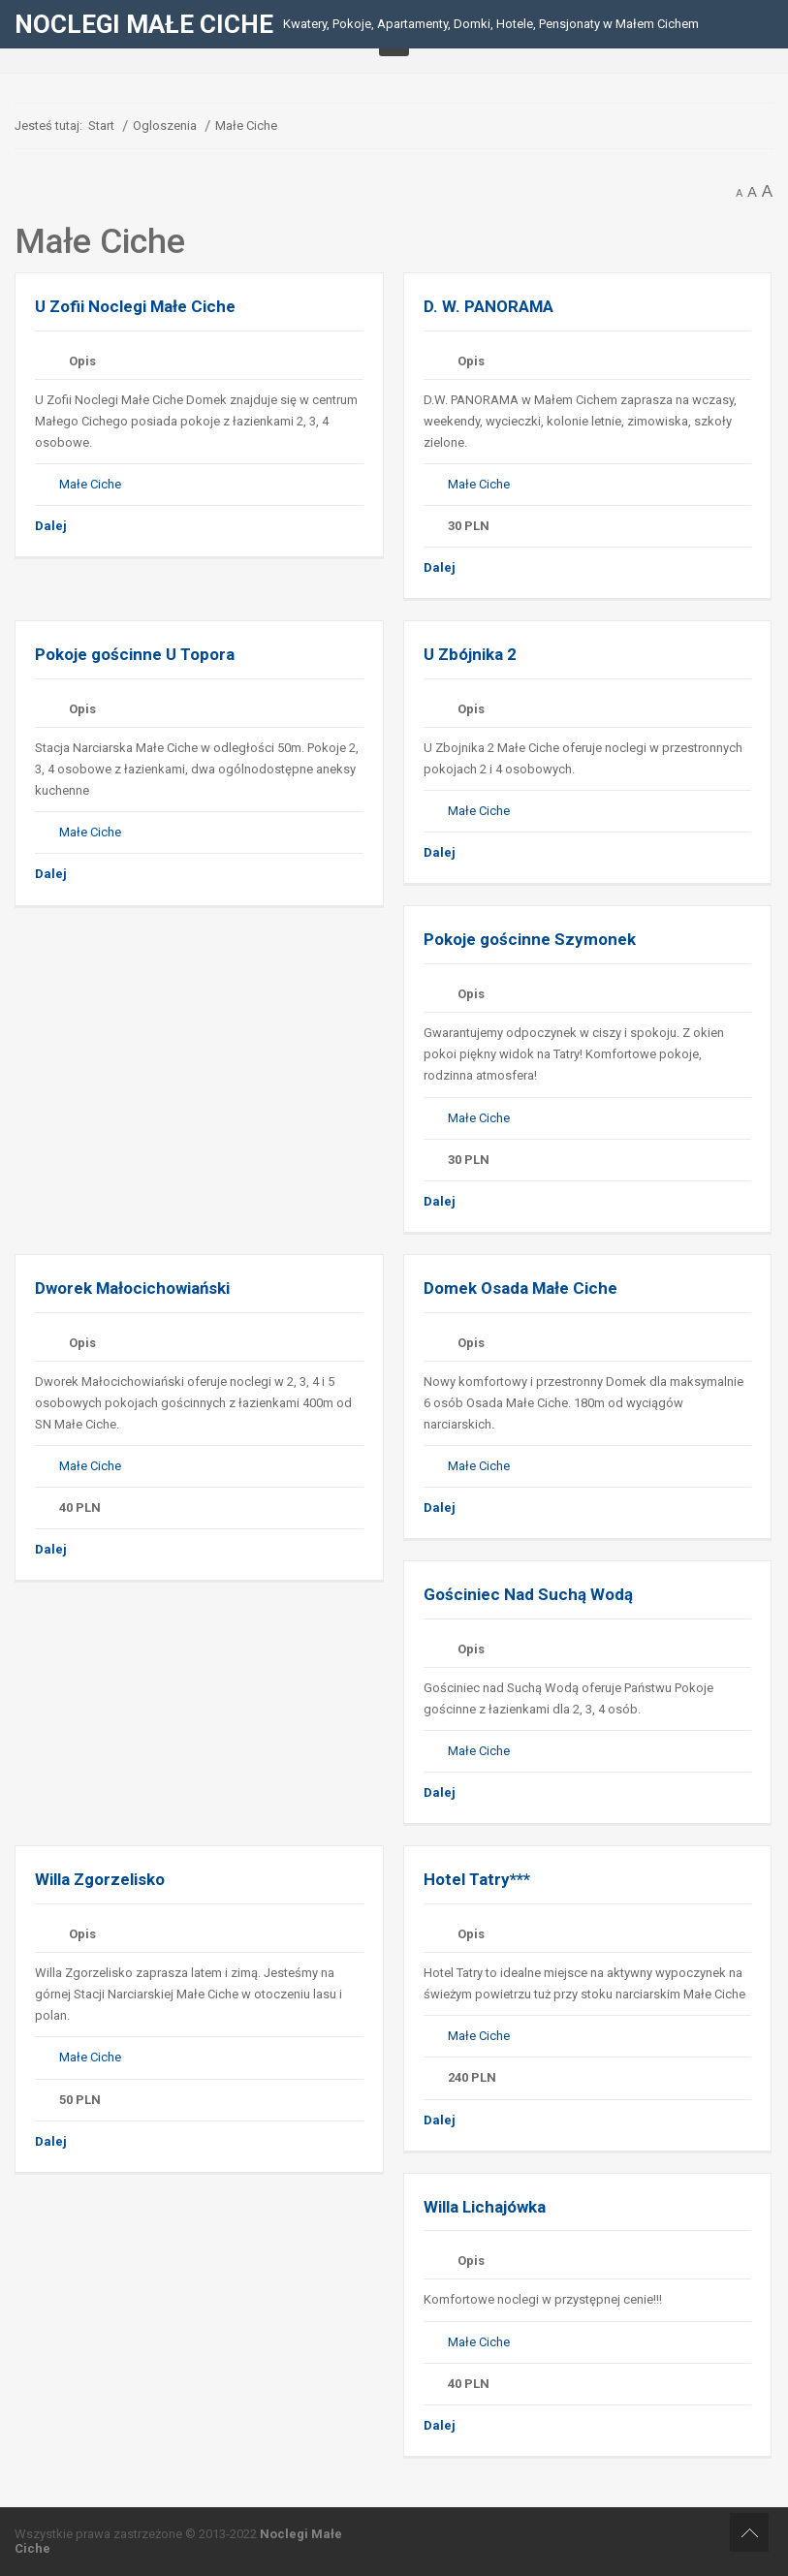 Image resolution: width=788 pixels, height=2576 pixels. Describe the element at coordinates (135, 654) in the screenshot. I see `Pokoje gościnne U Topora` at that location.